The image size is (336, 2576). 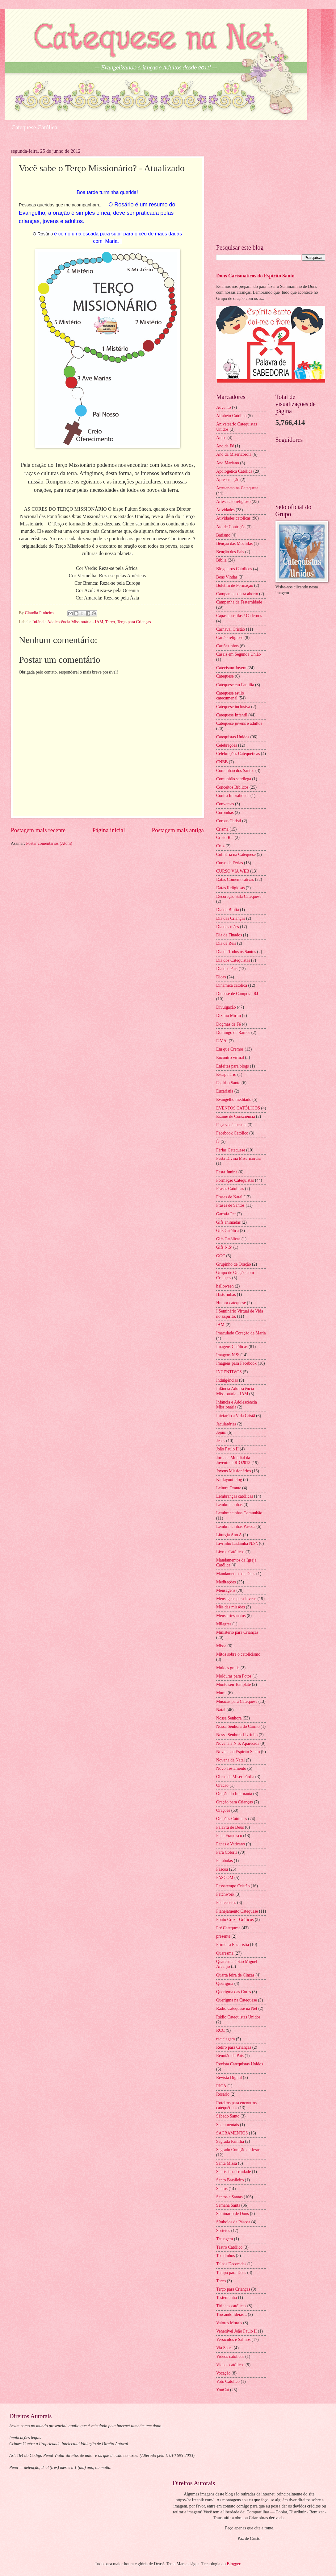 I want to click on Via Sacra, so click(x=224, y=2348).